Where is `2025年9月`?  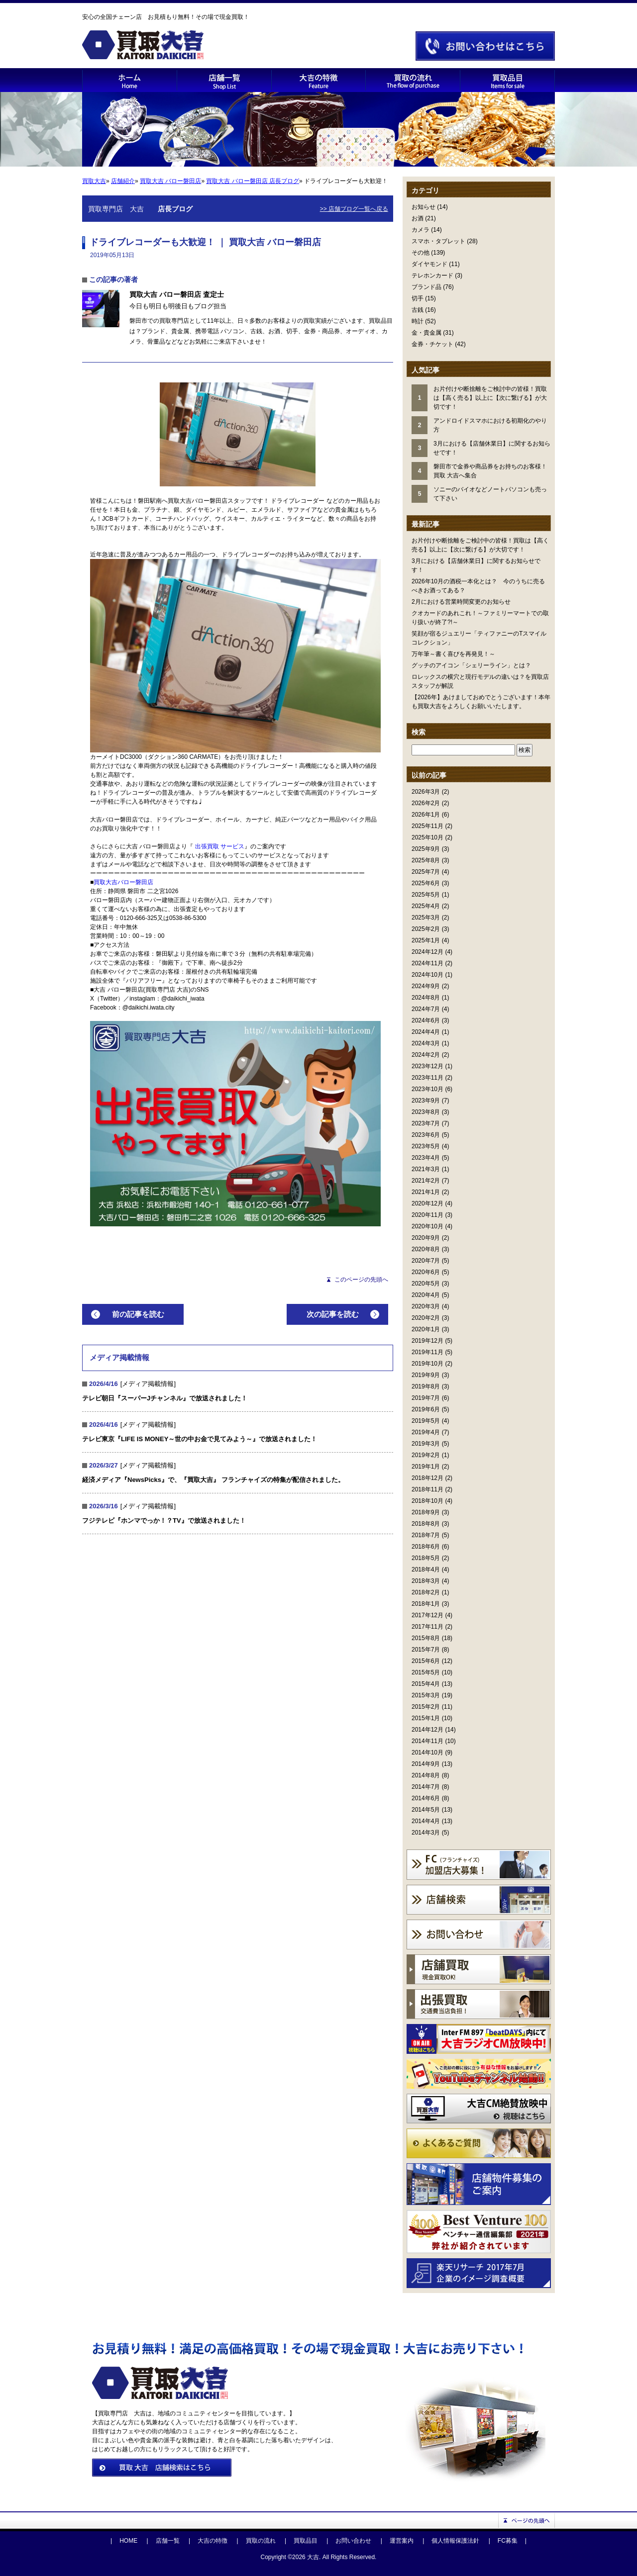
2025年9月 is located at coordinates (426, 848).